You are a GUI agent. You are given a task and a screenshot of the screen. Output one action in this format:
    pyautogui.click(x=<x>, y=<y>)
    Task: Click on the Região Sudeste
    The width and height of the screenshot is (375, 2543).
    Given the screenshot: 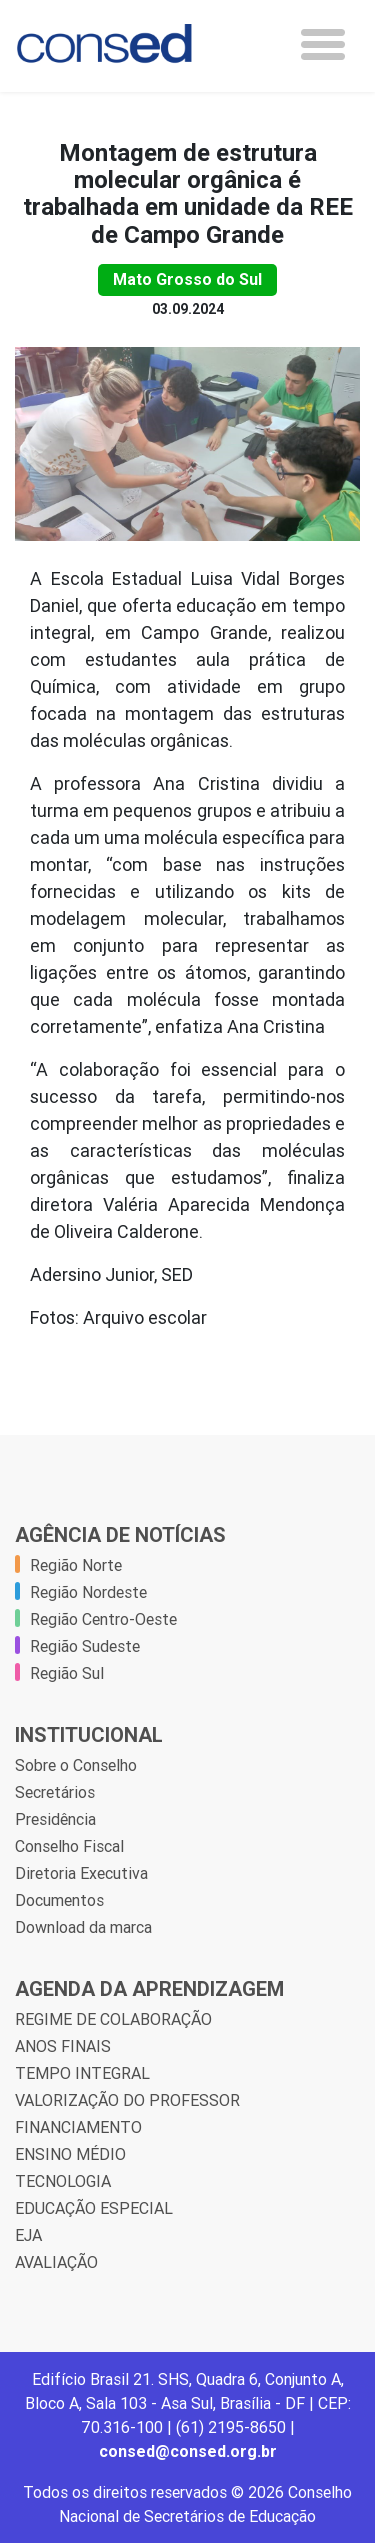 What is the action you would take?
    pyautogui.click(x=85, y=1646)
    